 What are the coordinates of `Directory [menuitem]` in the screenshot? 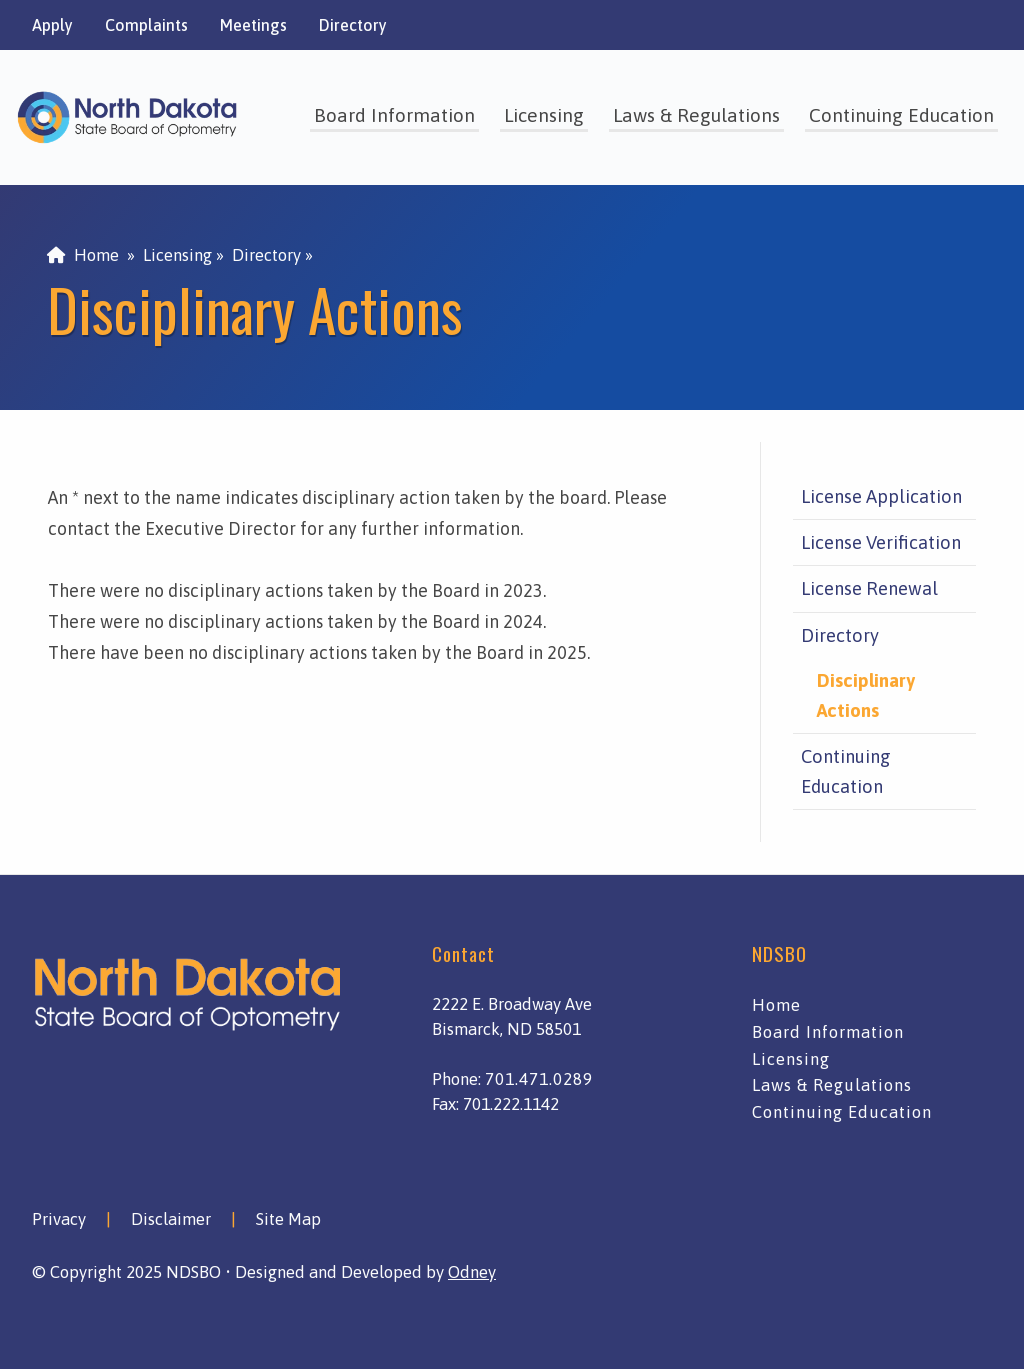 It's located at (266, 255).